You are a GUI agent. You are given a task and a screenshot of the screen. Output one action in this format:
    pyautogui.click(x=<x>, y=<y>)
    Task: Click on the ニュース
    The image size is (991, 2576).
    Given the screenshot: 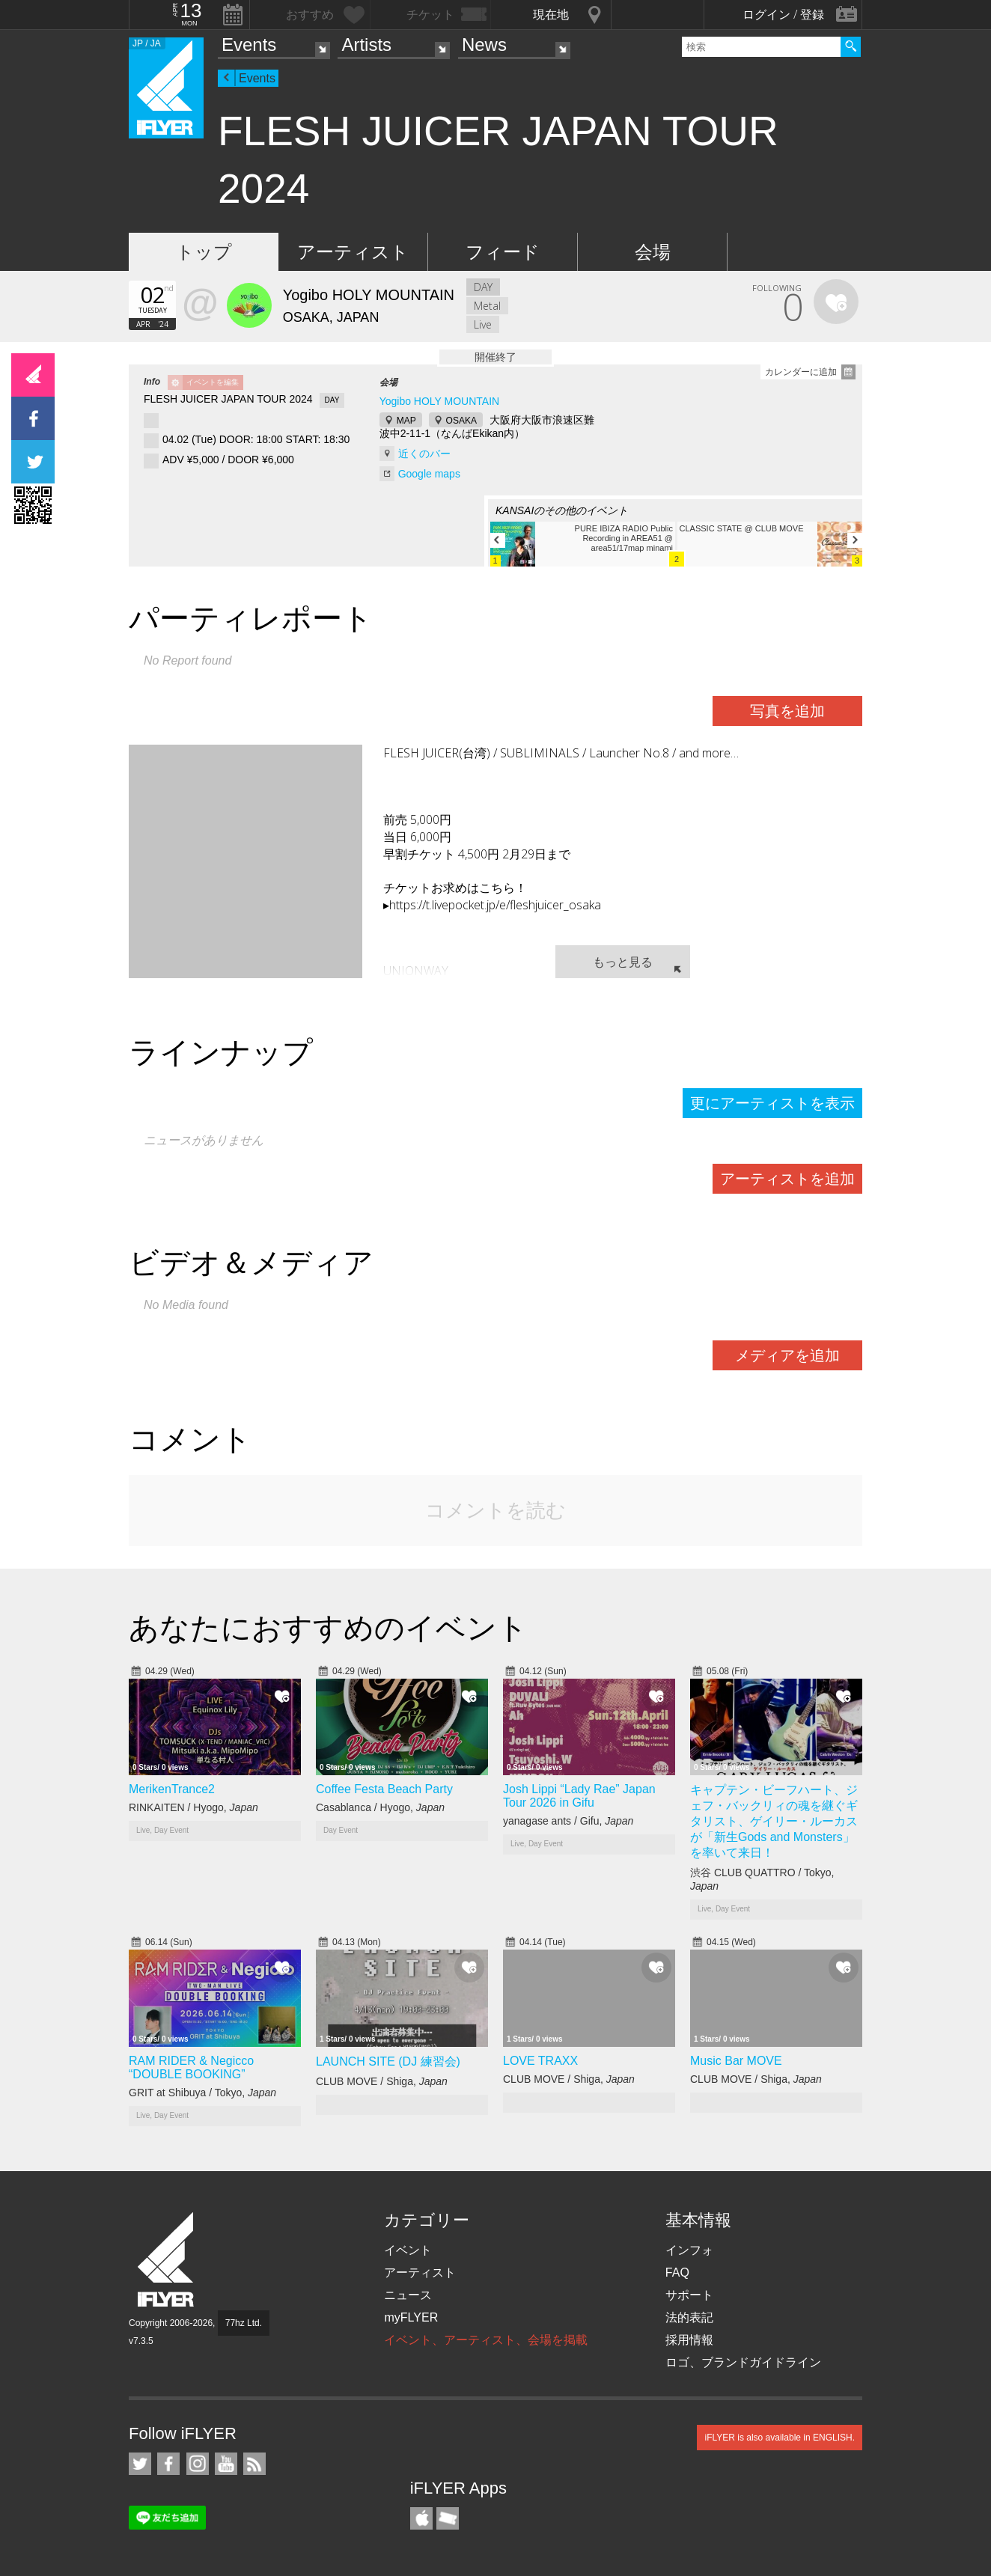 What is the action you would take?
    pyautogui.click(x=408, y=2295)
    